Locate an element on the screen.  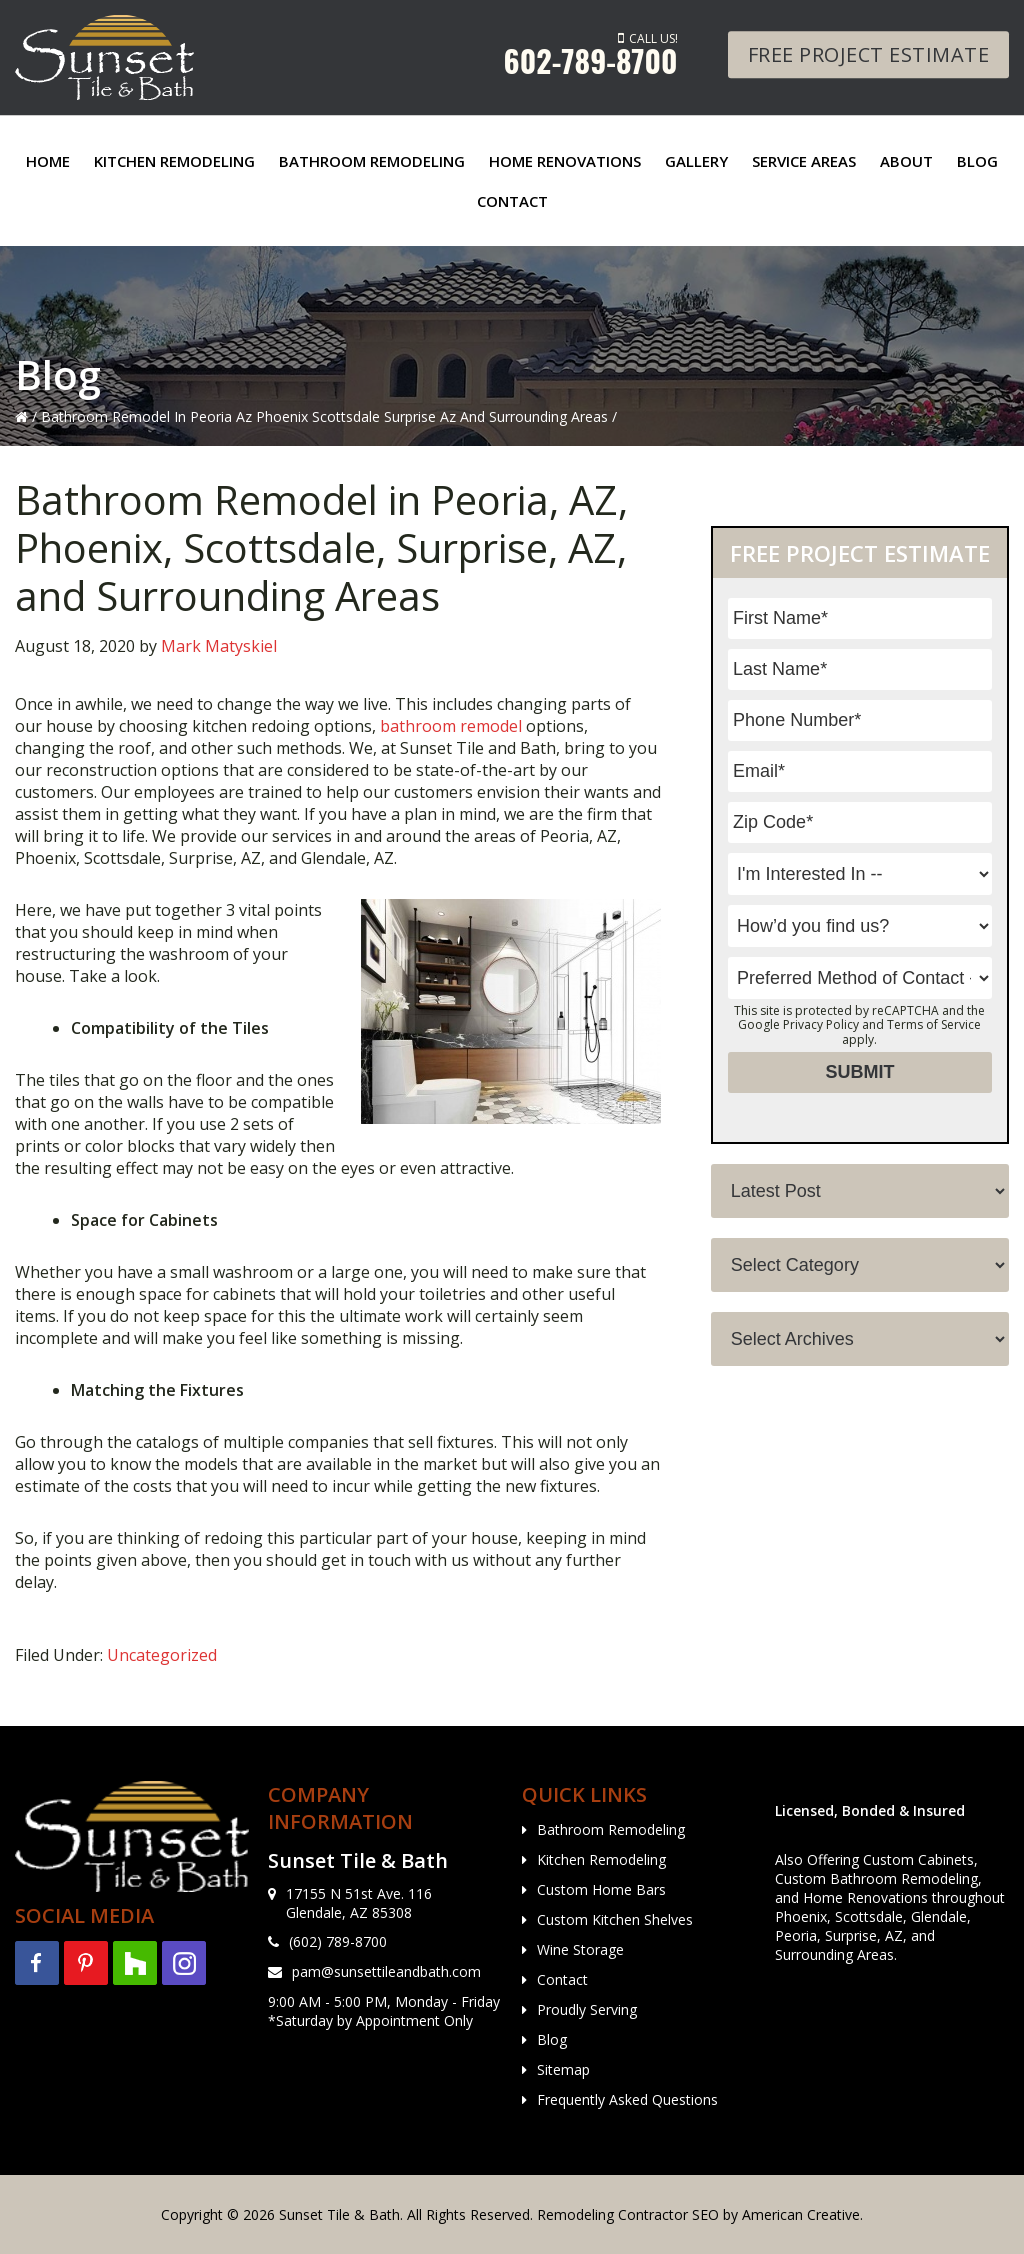
bathroom remodel is located at coordinates (451, 726).